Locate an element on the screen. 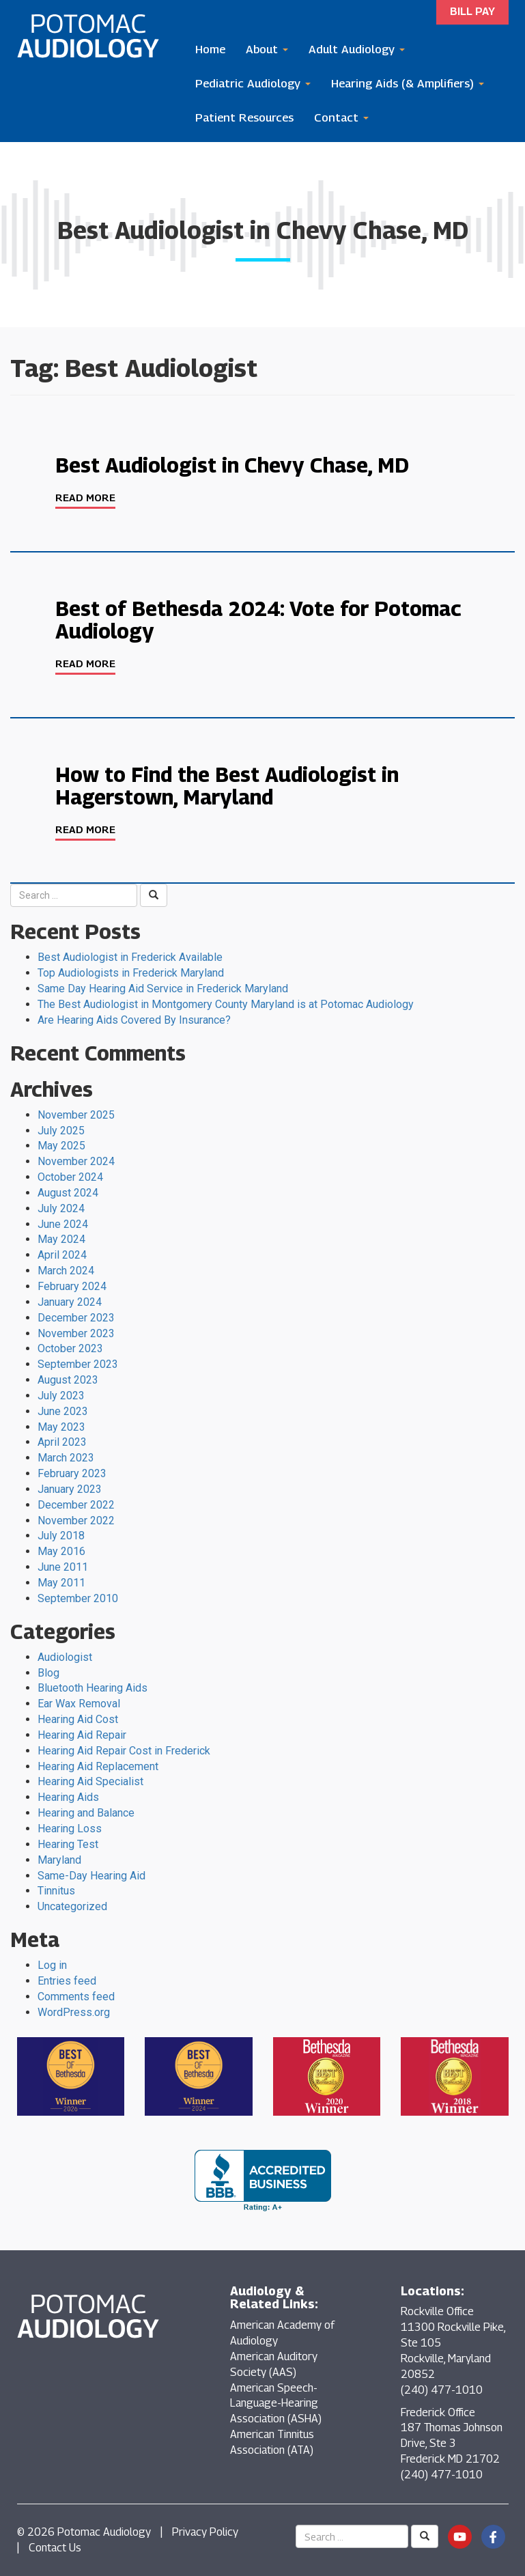 The width and height of the screenshot is (525, 2576). Hearing Aid Specialist is located at coordinates (90, 1781).